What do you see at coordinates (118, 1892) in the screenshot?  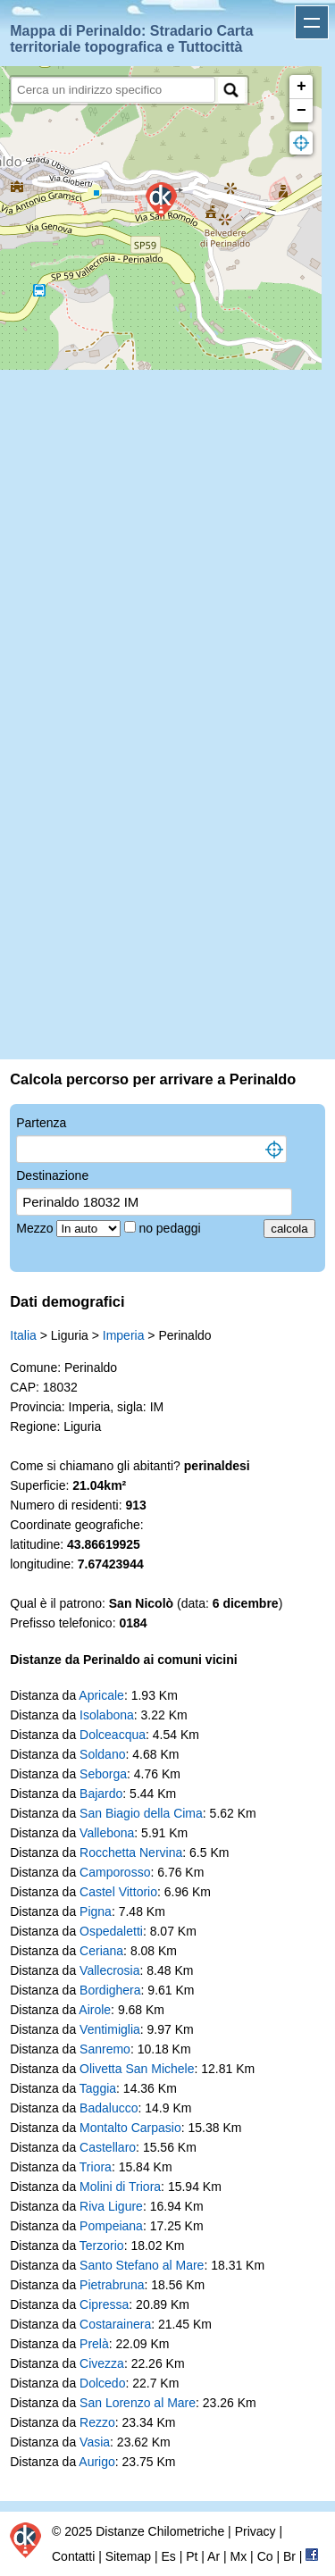 I see `Castel Vittorio` at bounding box center [118, 1892].